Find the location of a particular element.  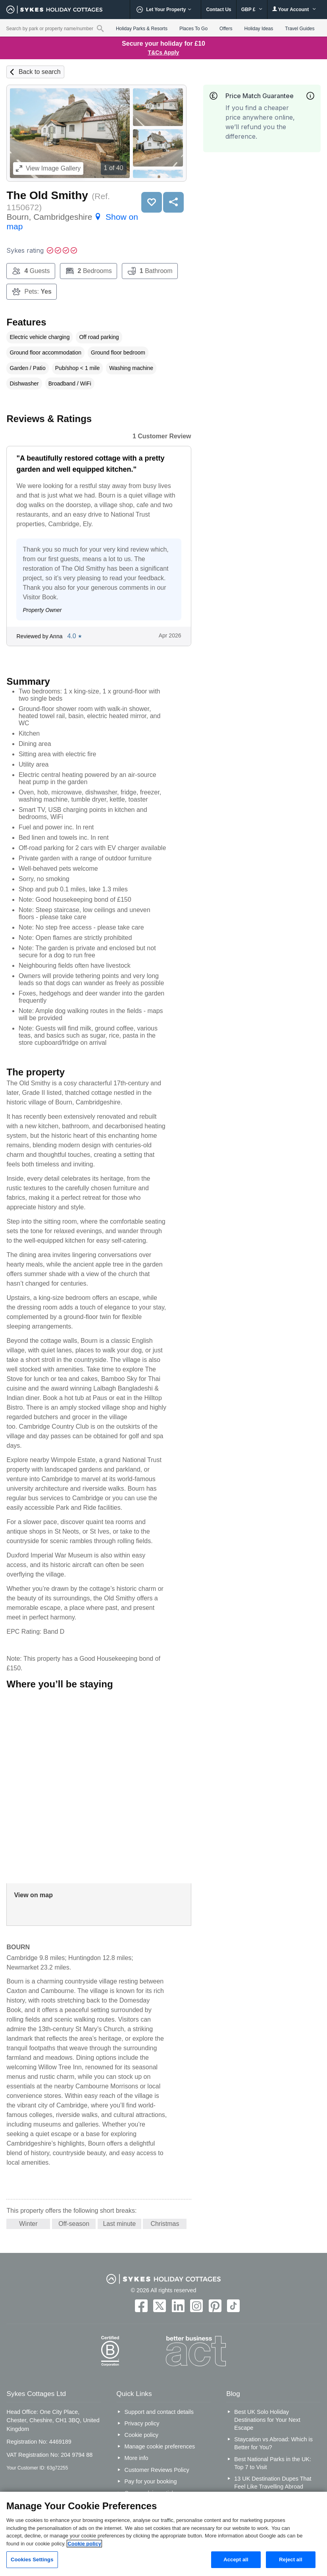

Cookies Settings is located at coordinates (32, 2559).